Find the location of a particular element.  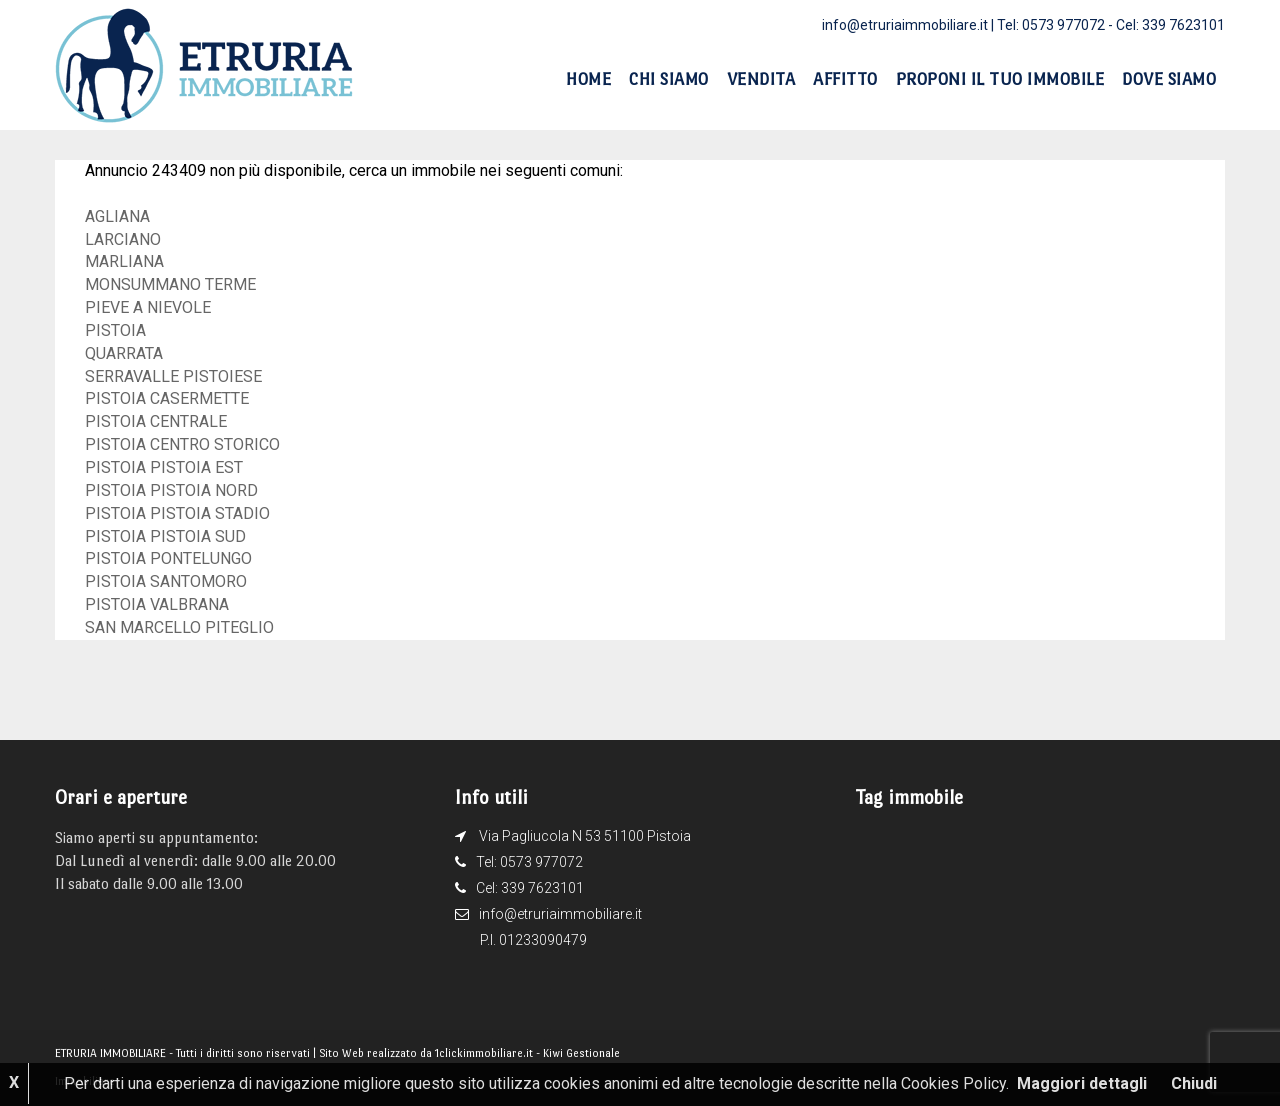

Cel: 339 7623101 is located at coordinates (1170, 25).